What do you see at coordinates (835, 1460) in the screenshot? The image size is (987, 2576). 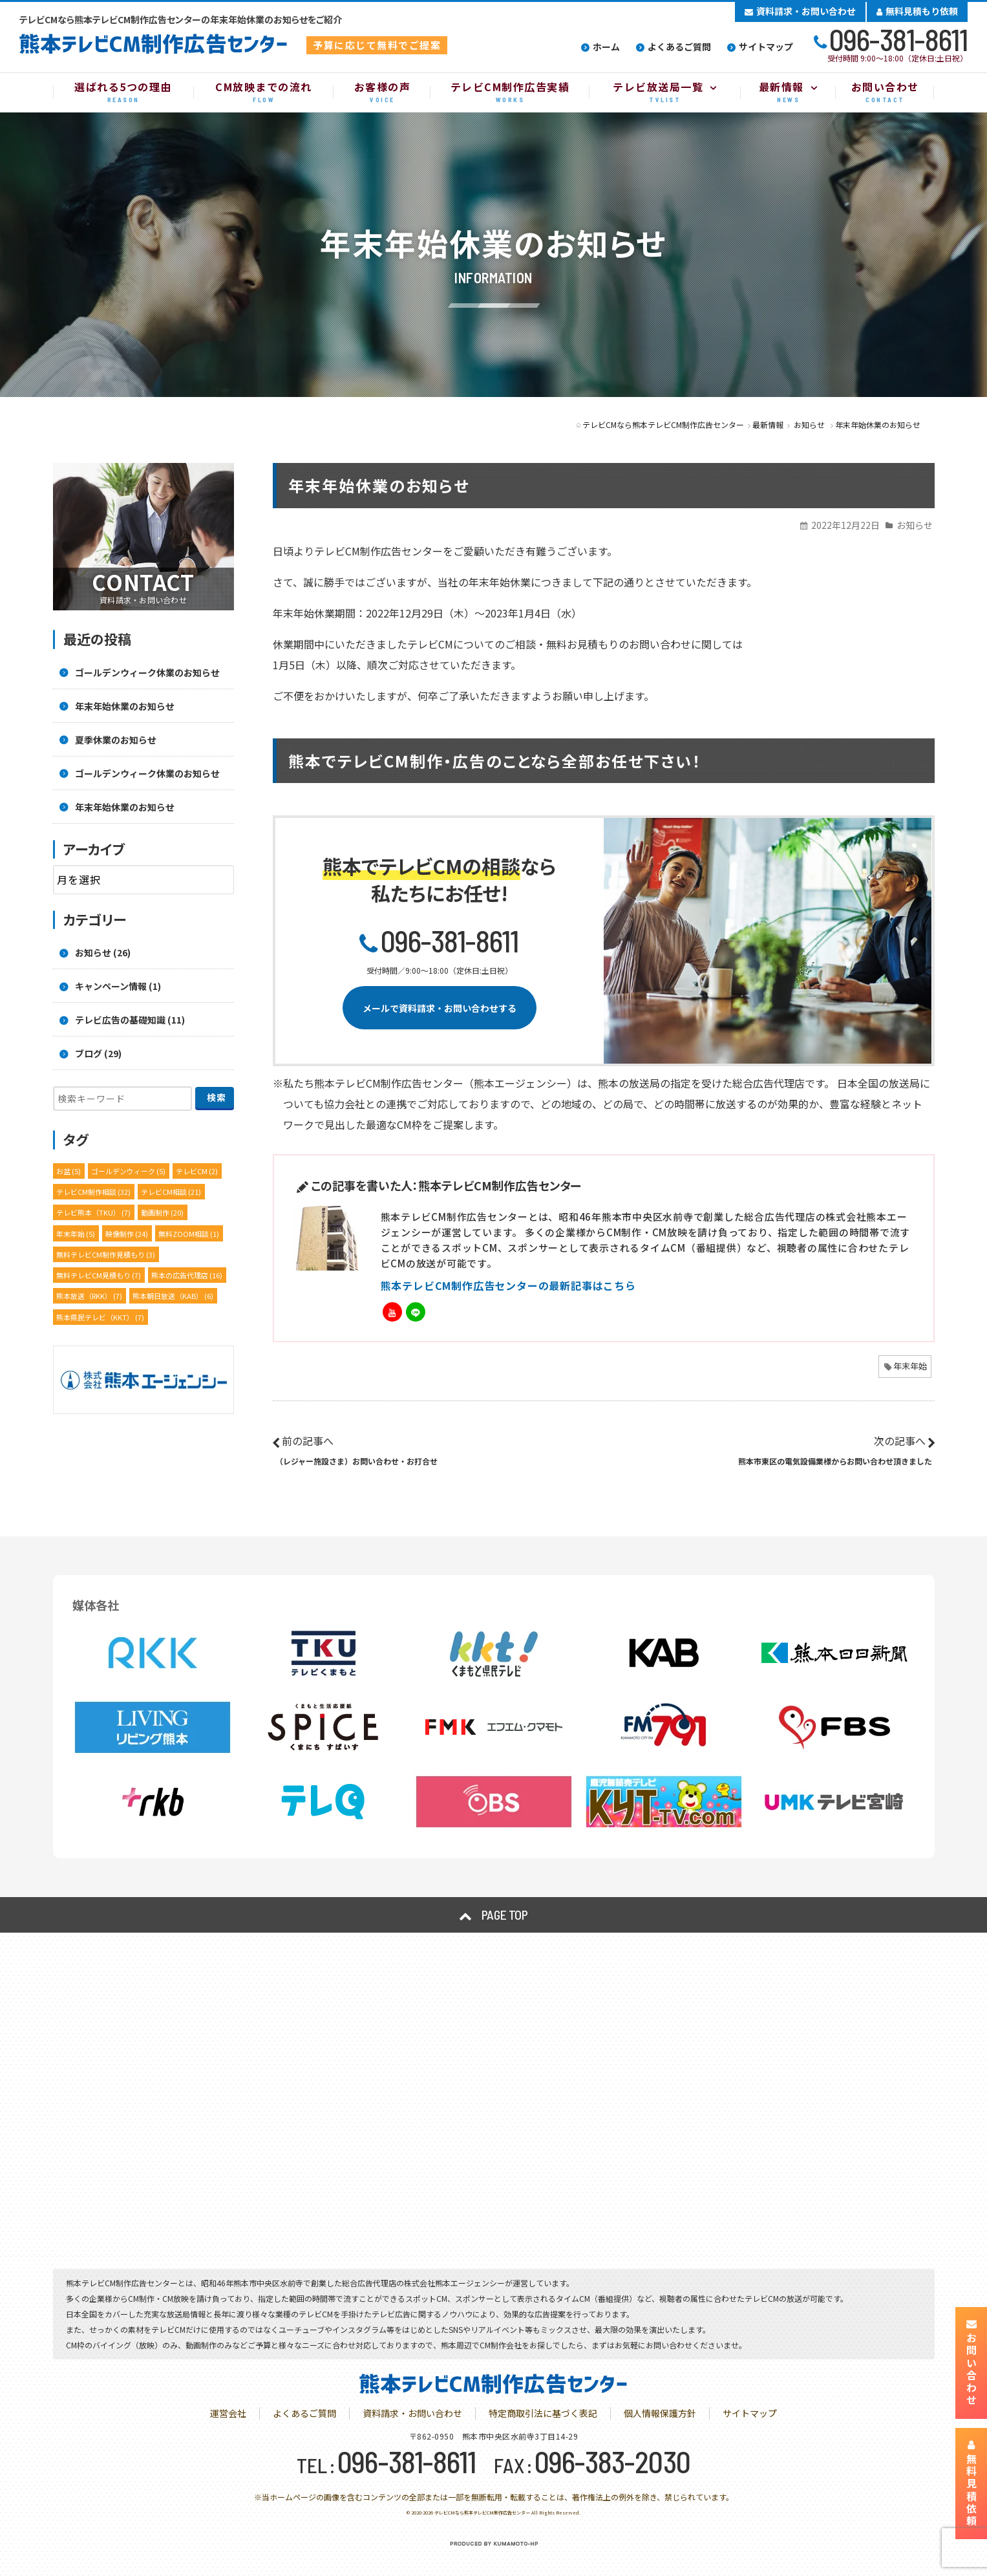 I see `熊本市東区の電気設備業様からお問い合わせ頂きました` at bounding box center [835, 1460].